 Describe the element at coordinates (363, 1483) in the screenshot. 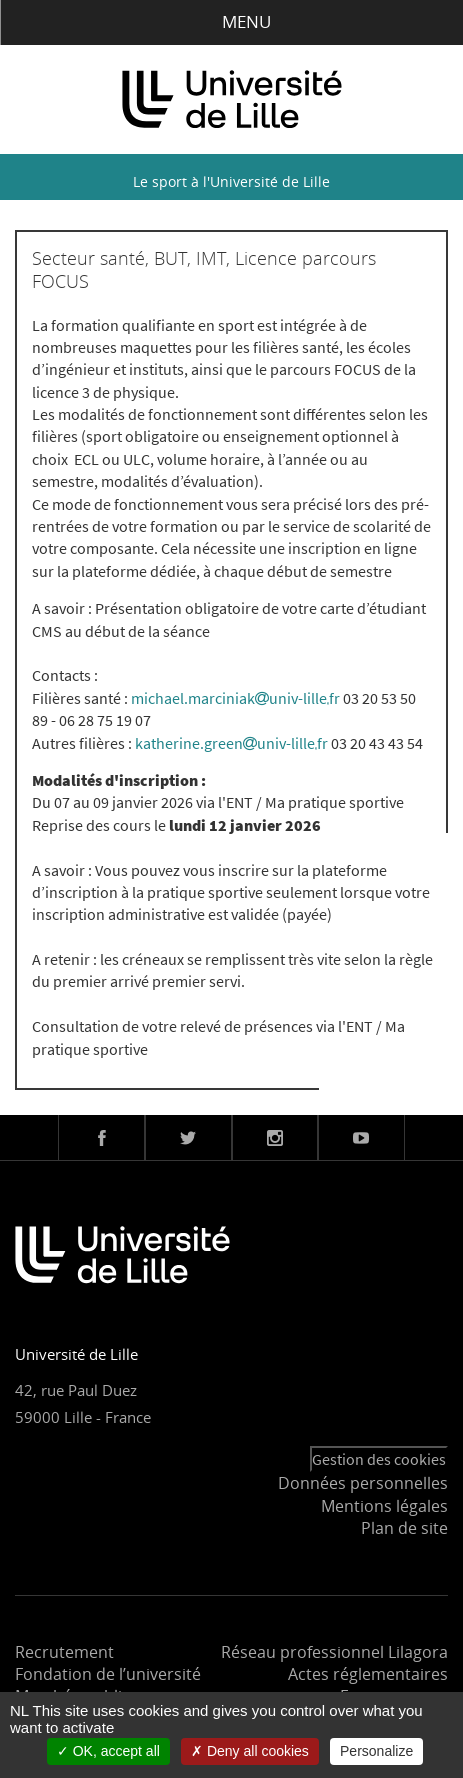

I see `Données personnelles` at that location.